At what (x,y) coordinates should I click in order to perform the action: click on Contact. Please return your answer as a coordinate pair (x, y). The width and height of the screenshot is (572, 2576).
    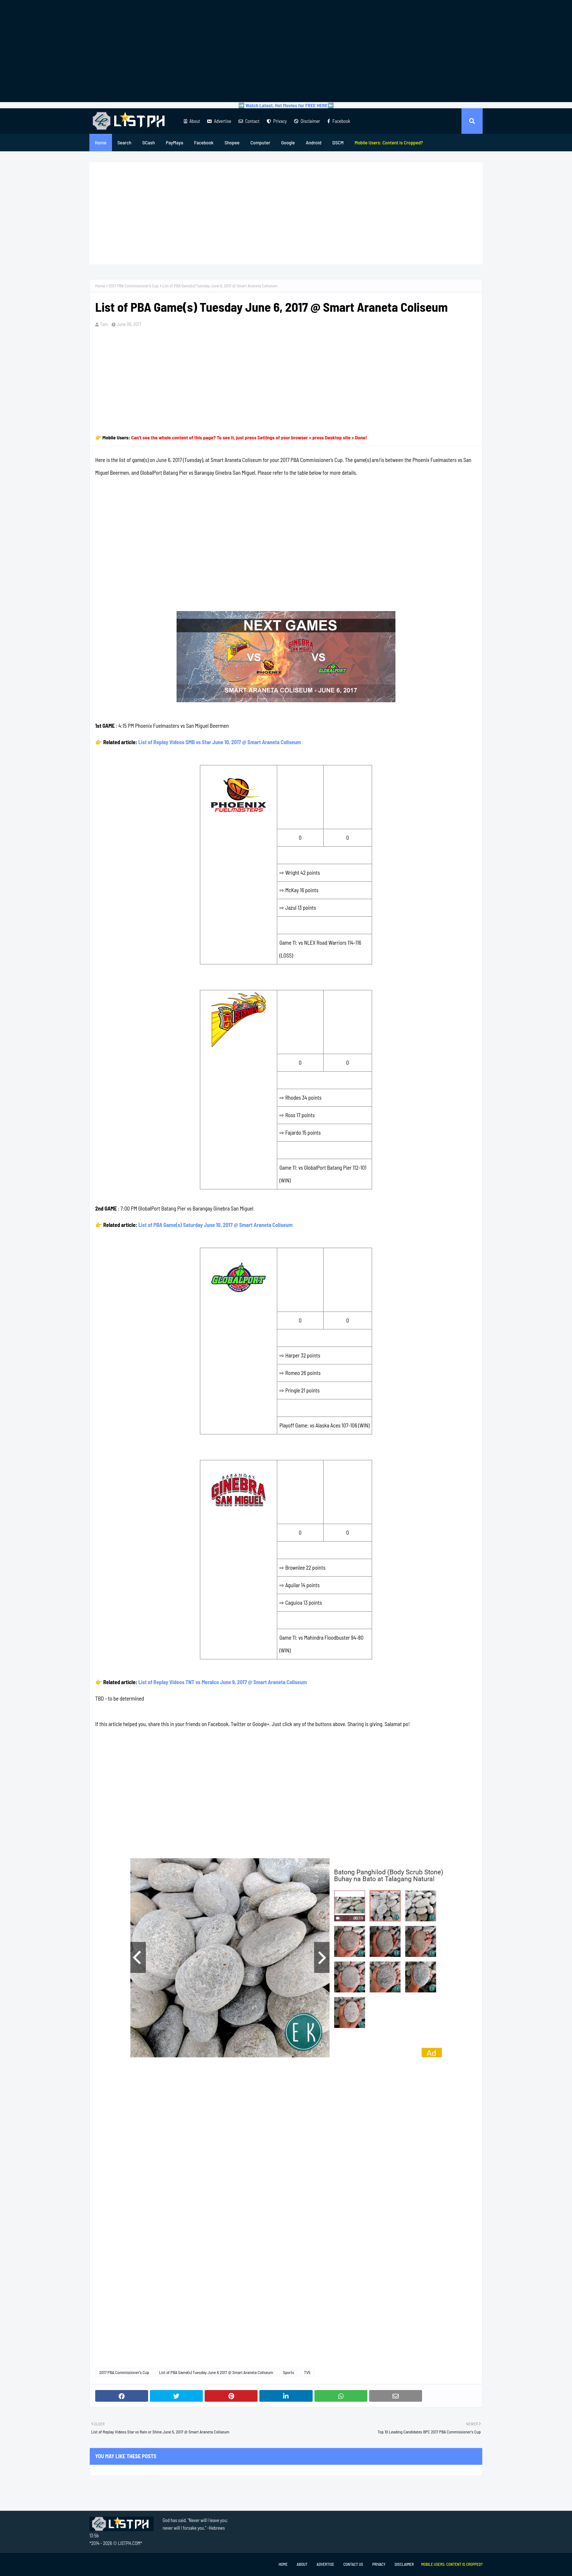
    Looking at the image, I should click on (249, 121).